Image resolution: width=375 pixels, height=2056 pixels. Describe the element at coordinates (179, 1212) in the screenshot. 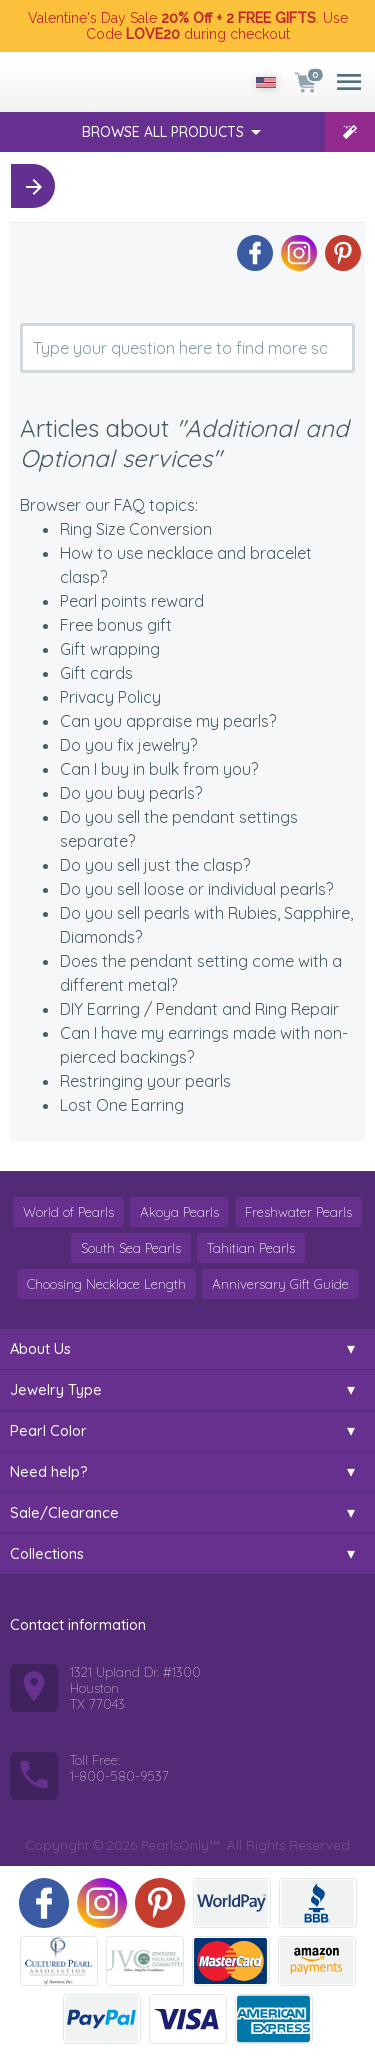

I see `Akoya Pearls` at that location.